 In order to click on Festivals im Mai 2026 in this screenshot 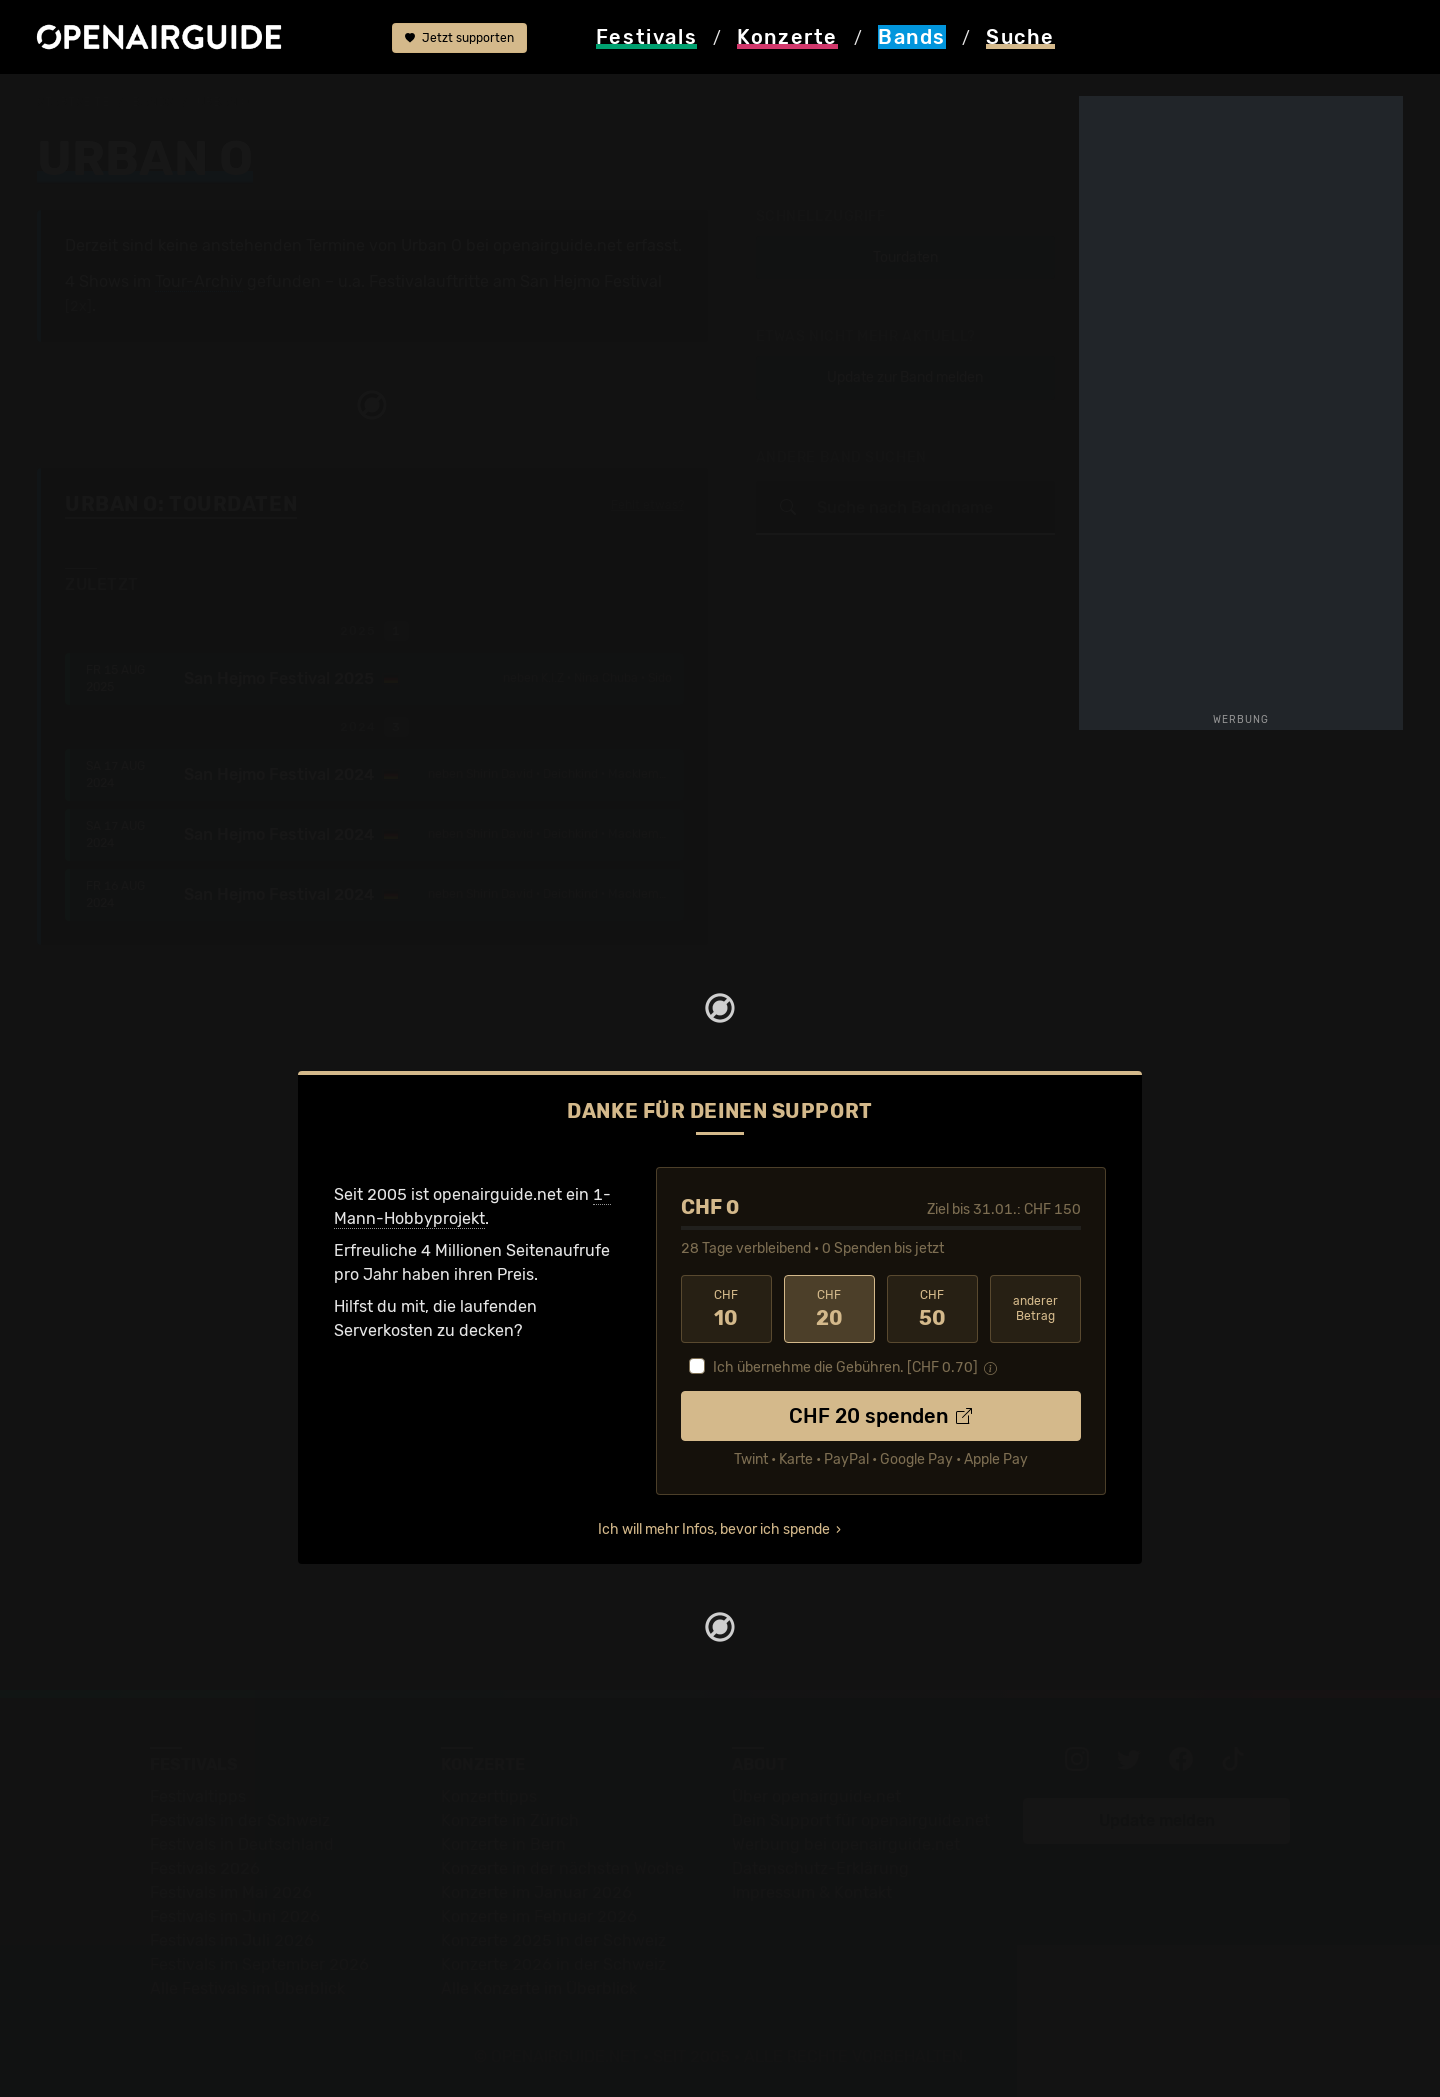, I will do `click(231, 1892)`.